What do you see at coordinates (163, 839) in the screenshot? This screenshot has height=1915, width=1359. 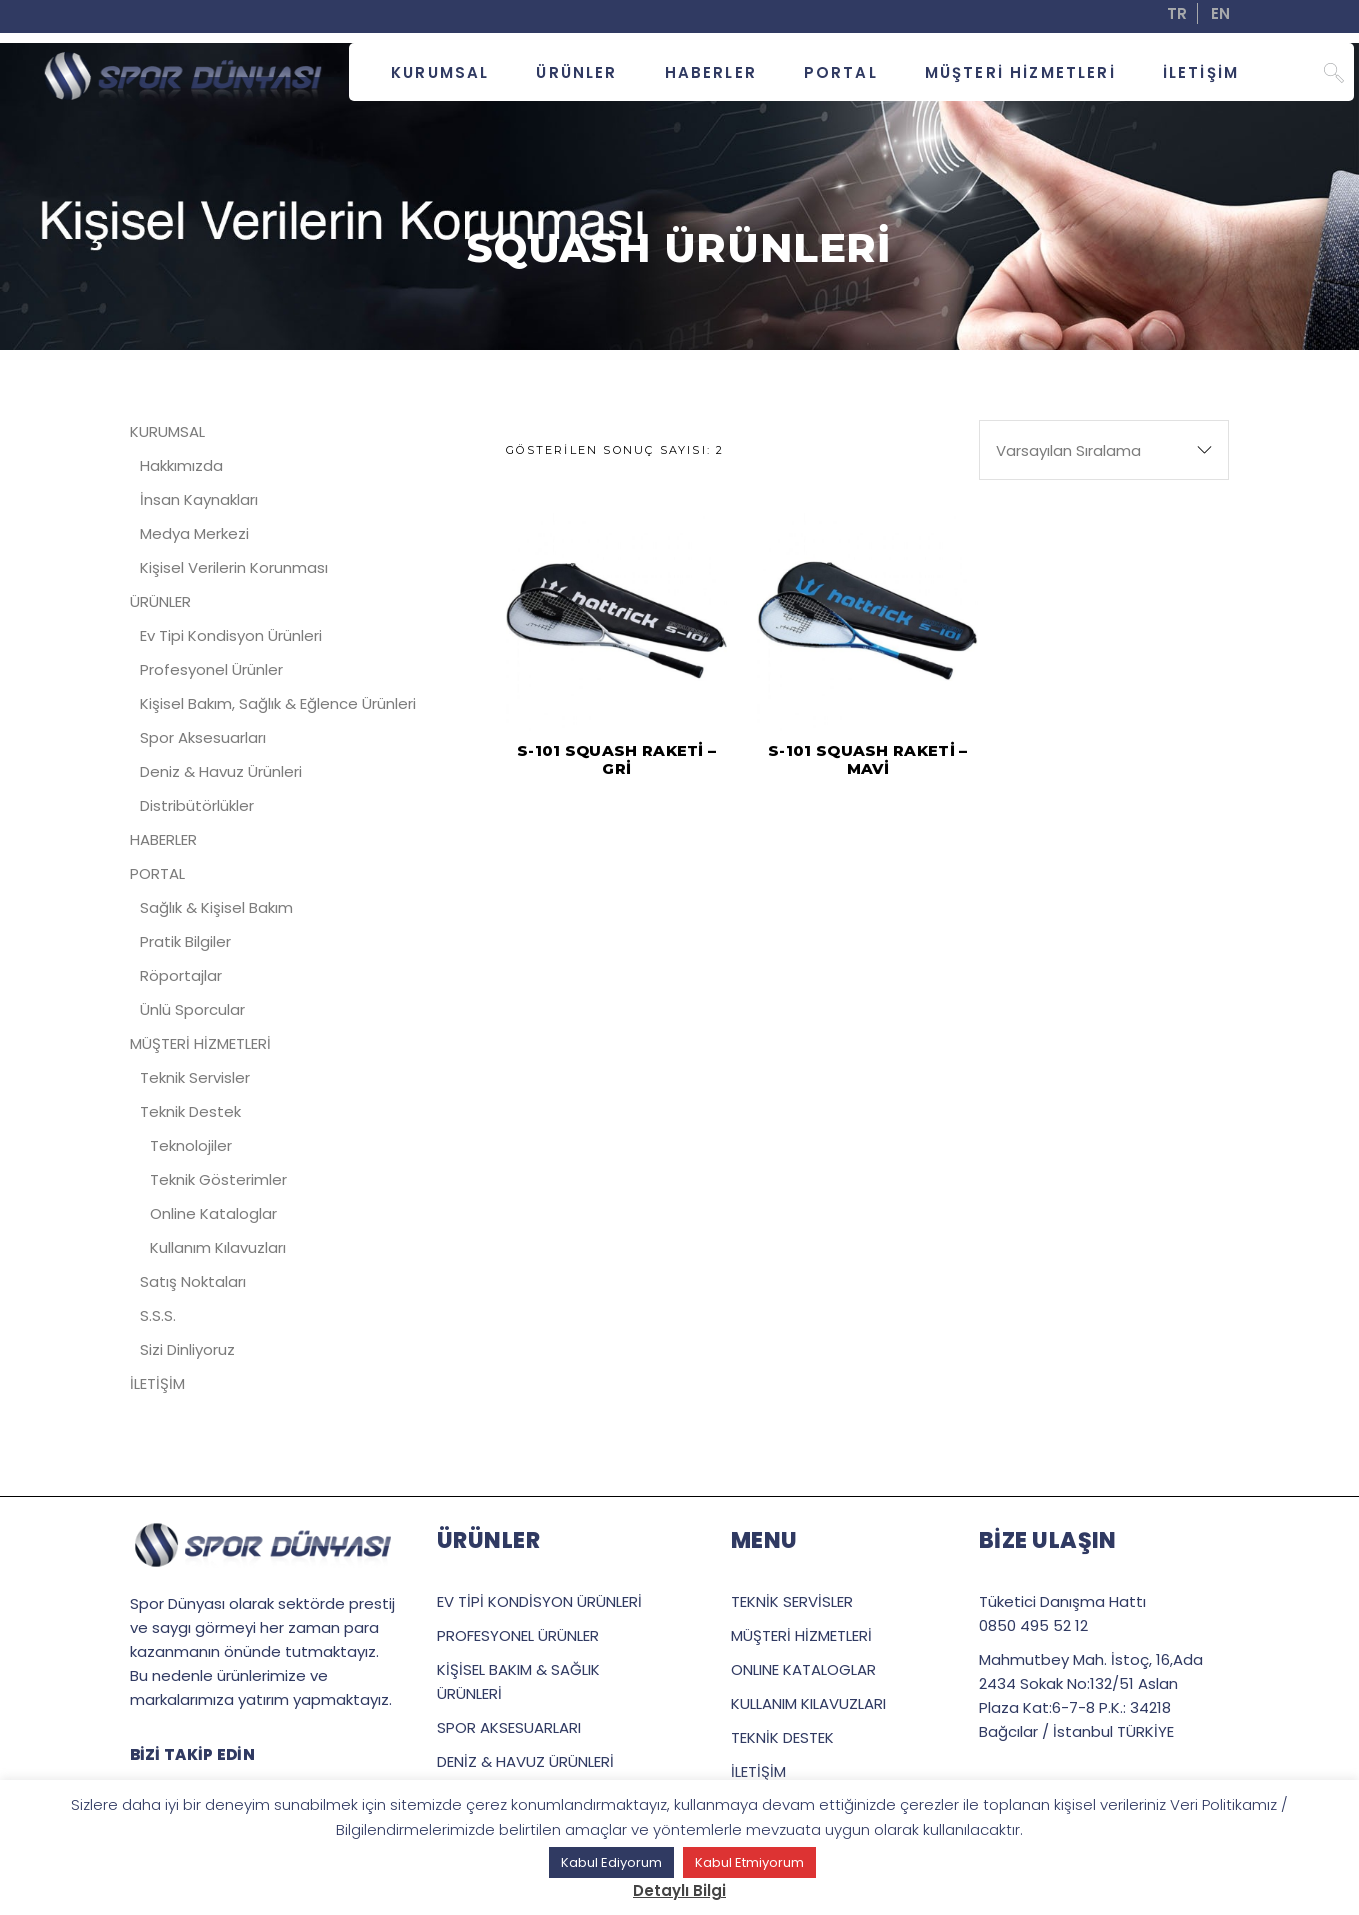 I see `HABERLER` at bounding box center [163, 839].